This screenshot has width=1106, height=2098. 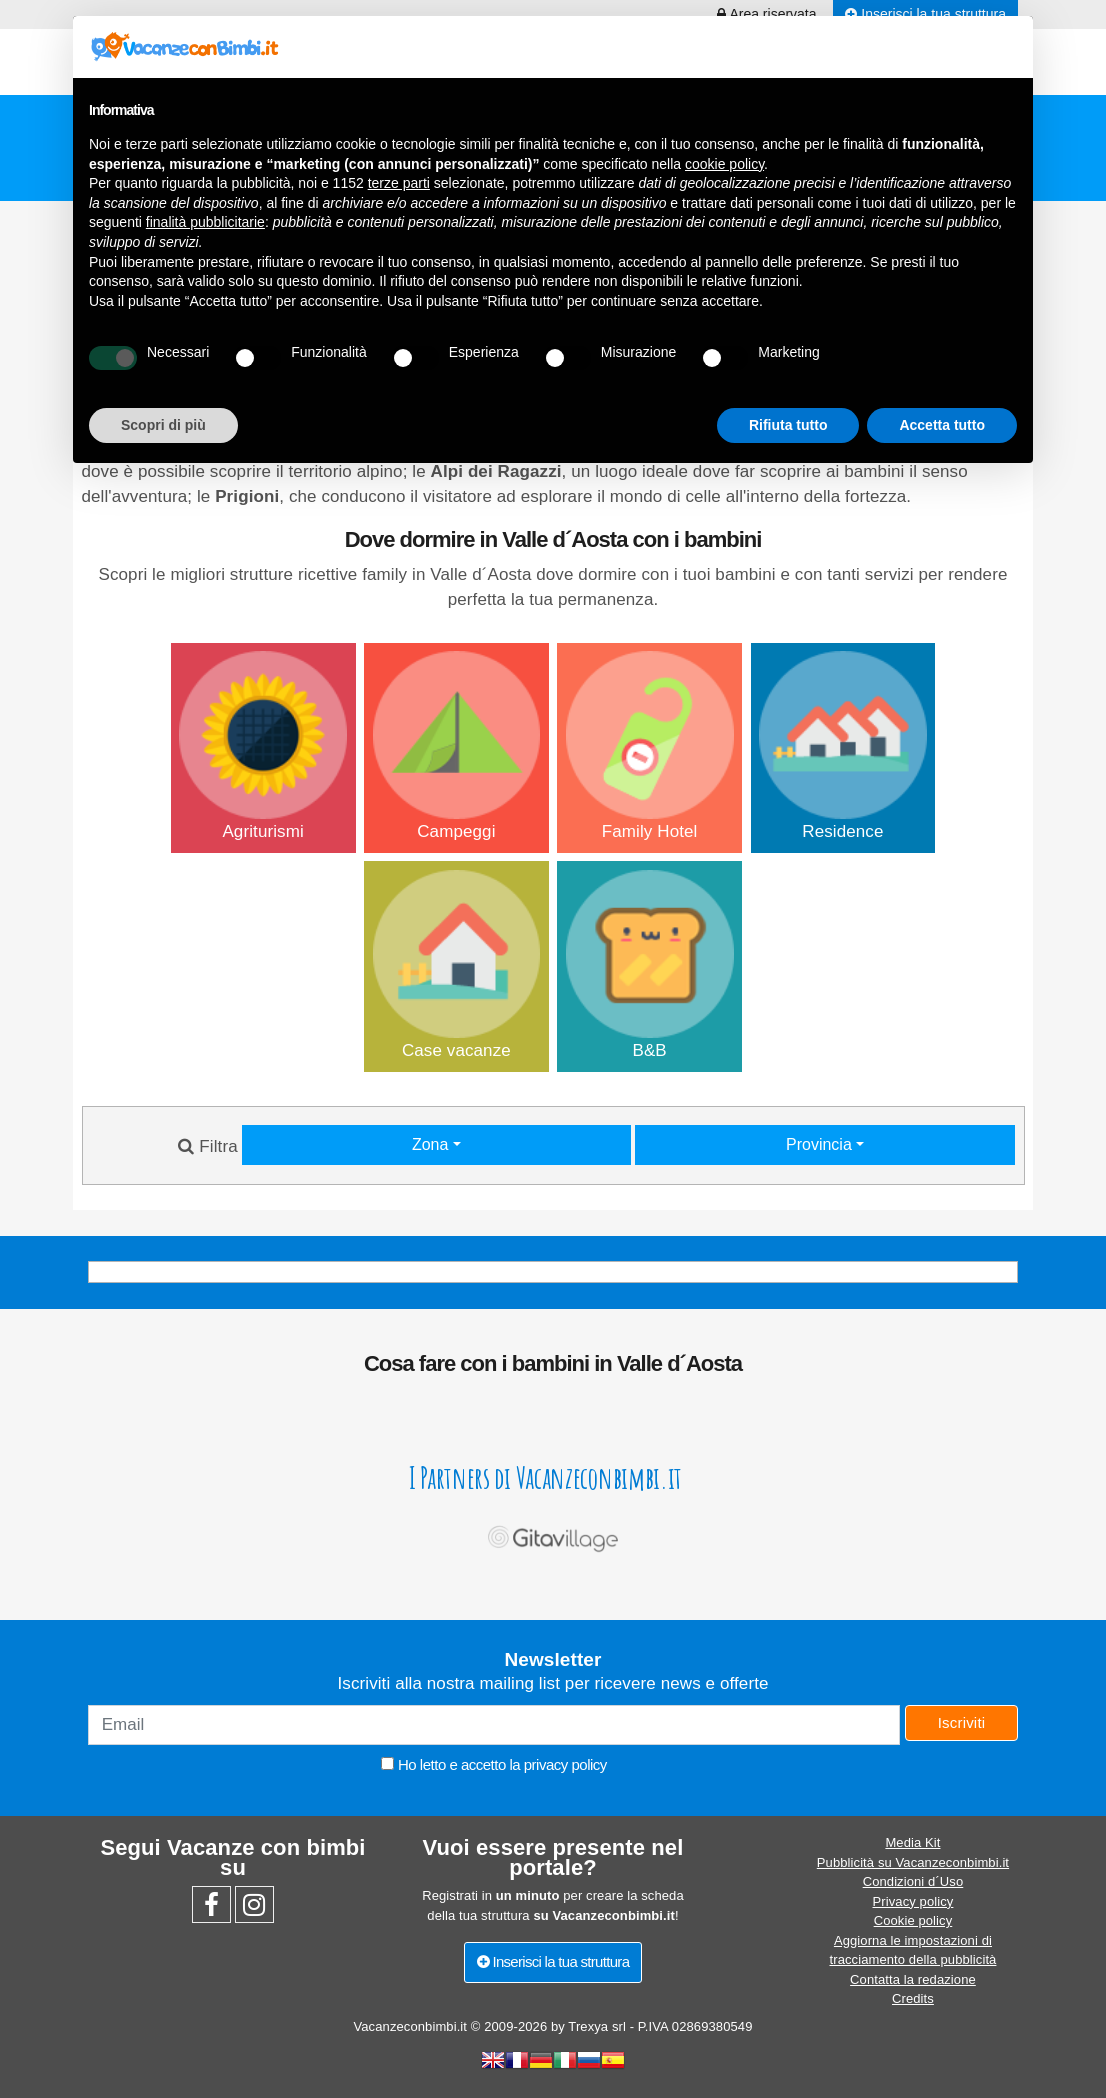 I want to click on Media Kit, so click(x=912, y=1842).